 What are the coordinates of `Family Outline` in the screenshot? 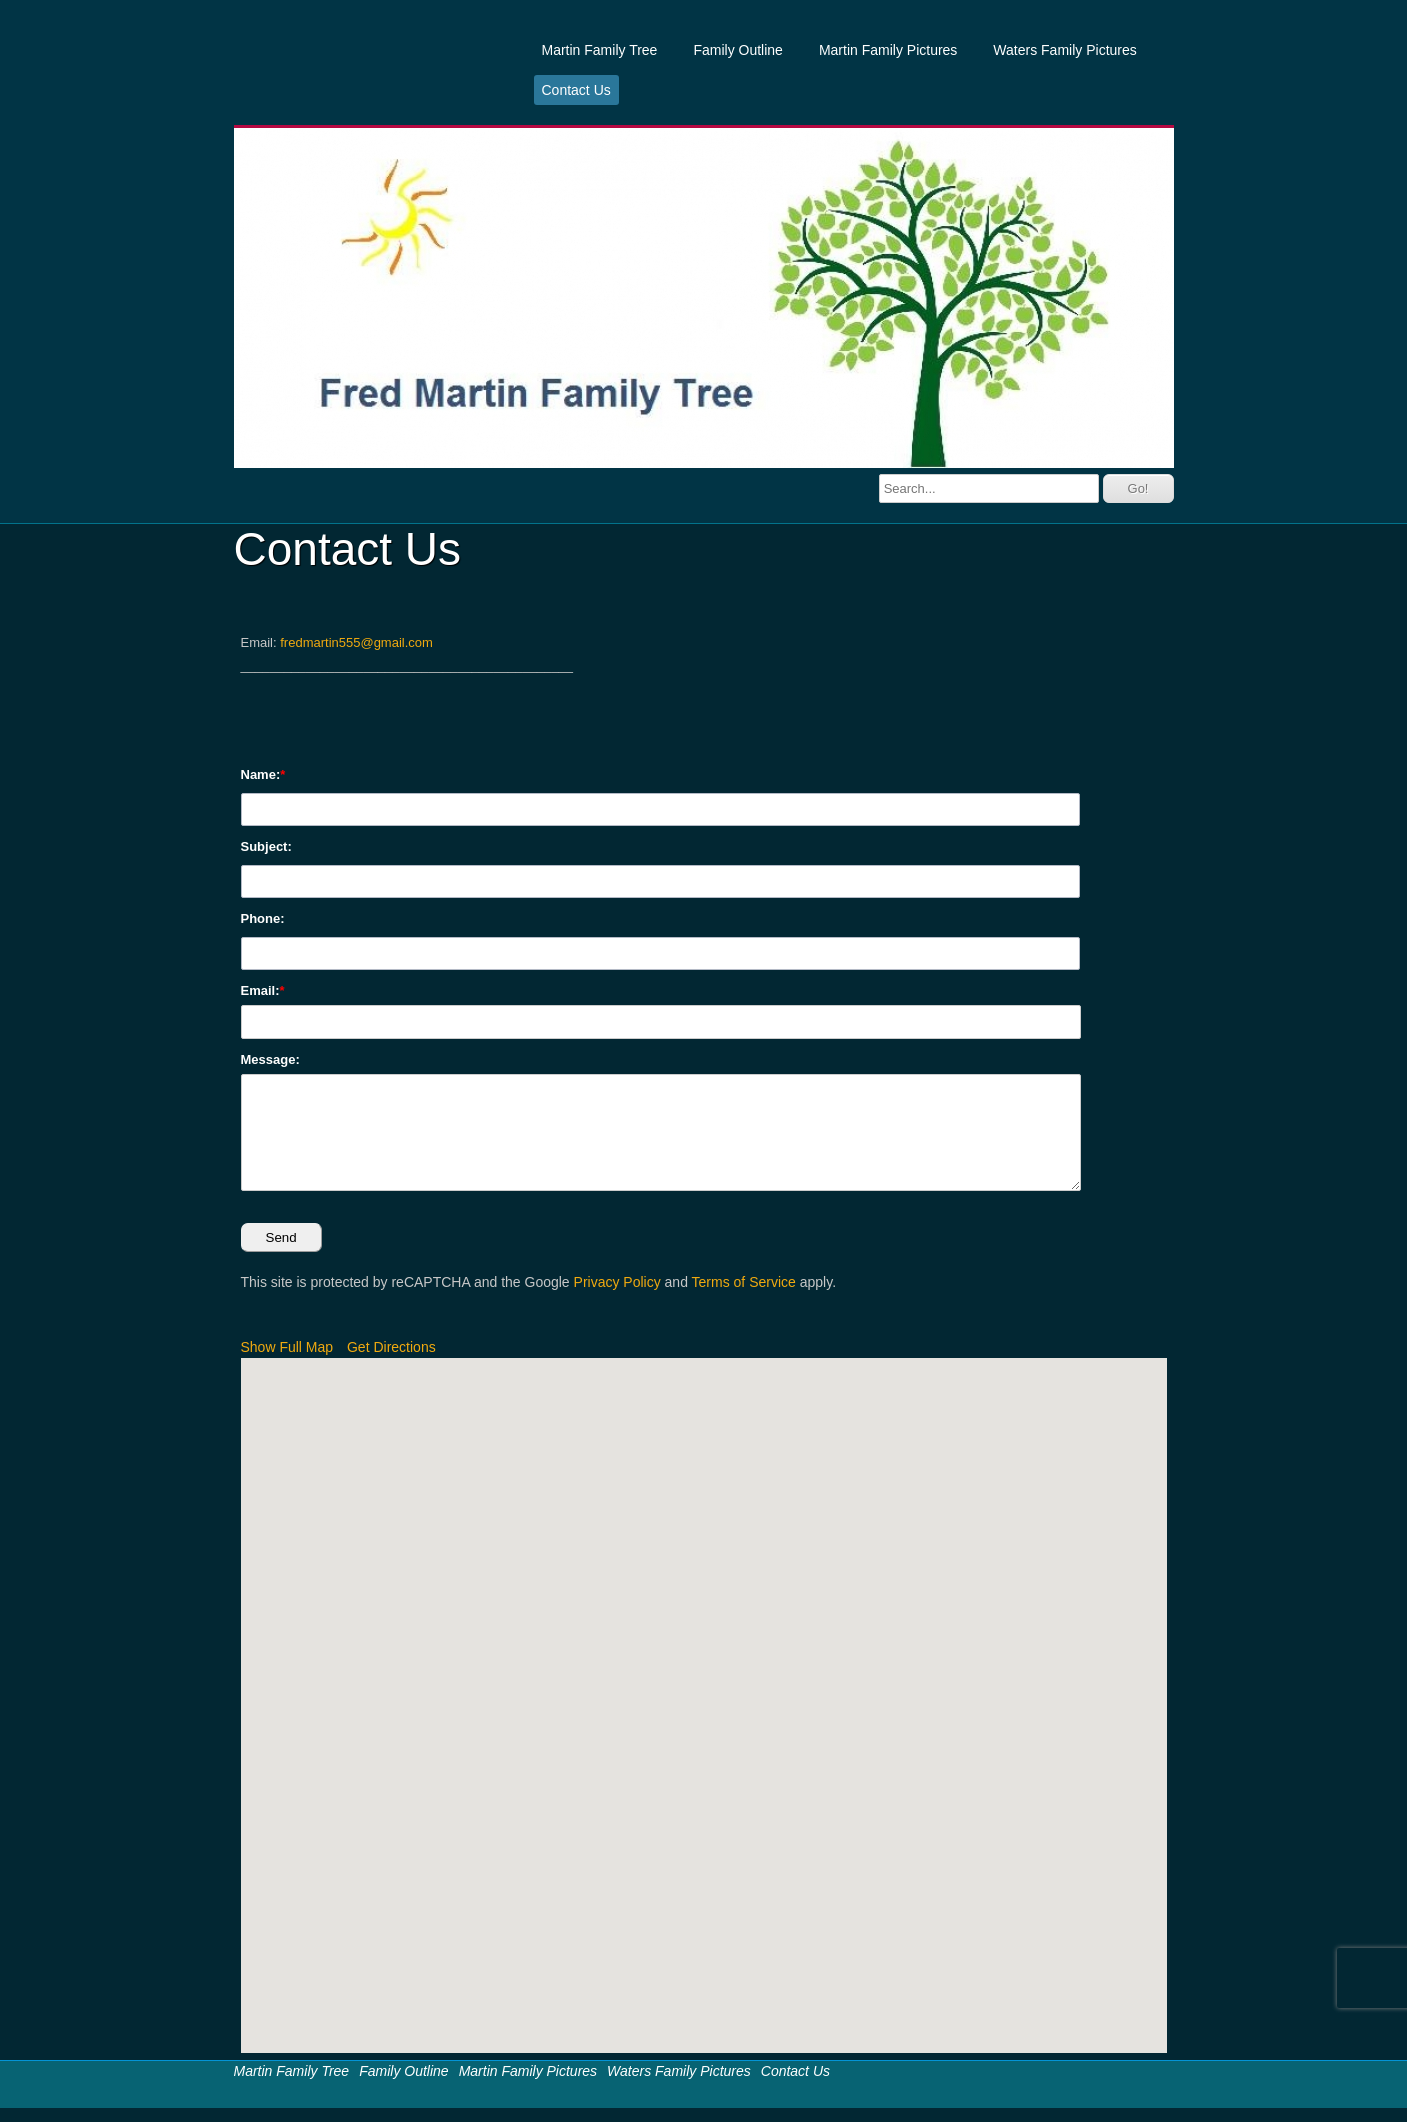 It's located at (737, 50).